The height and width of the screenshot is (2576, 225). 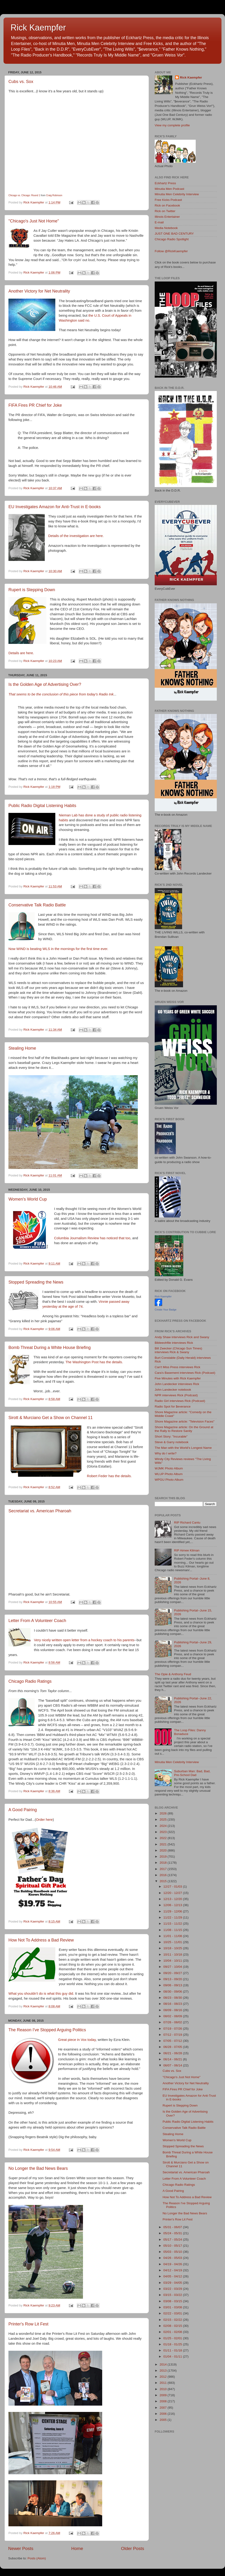 I want to click on 12/20 - 12/27, so click(x=173, y=1893).